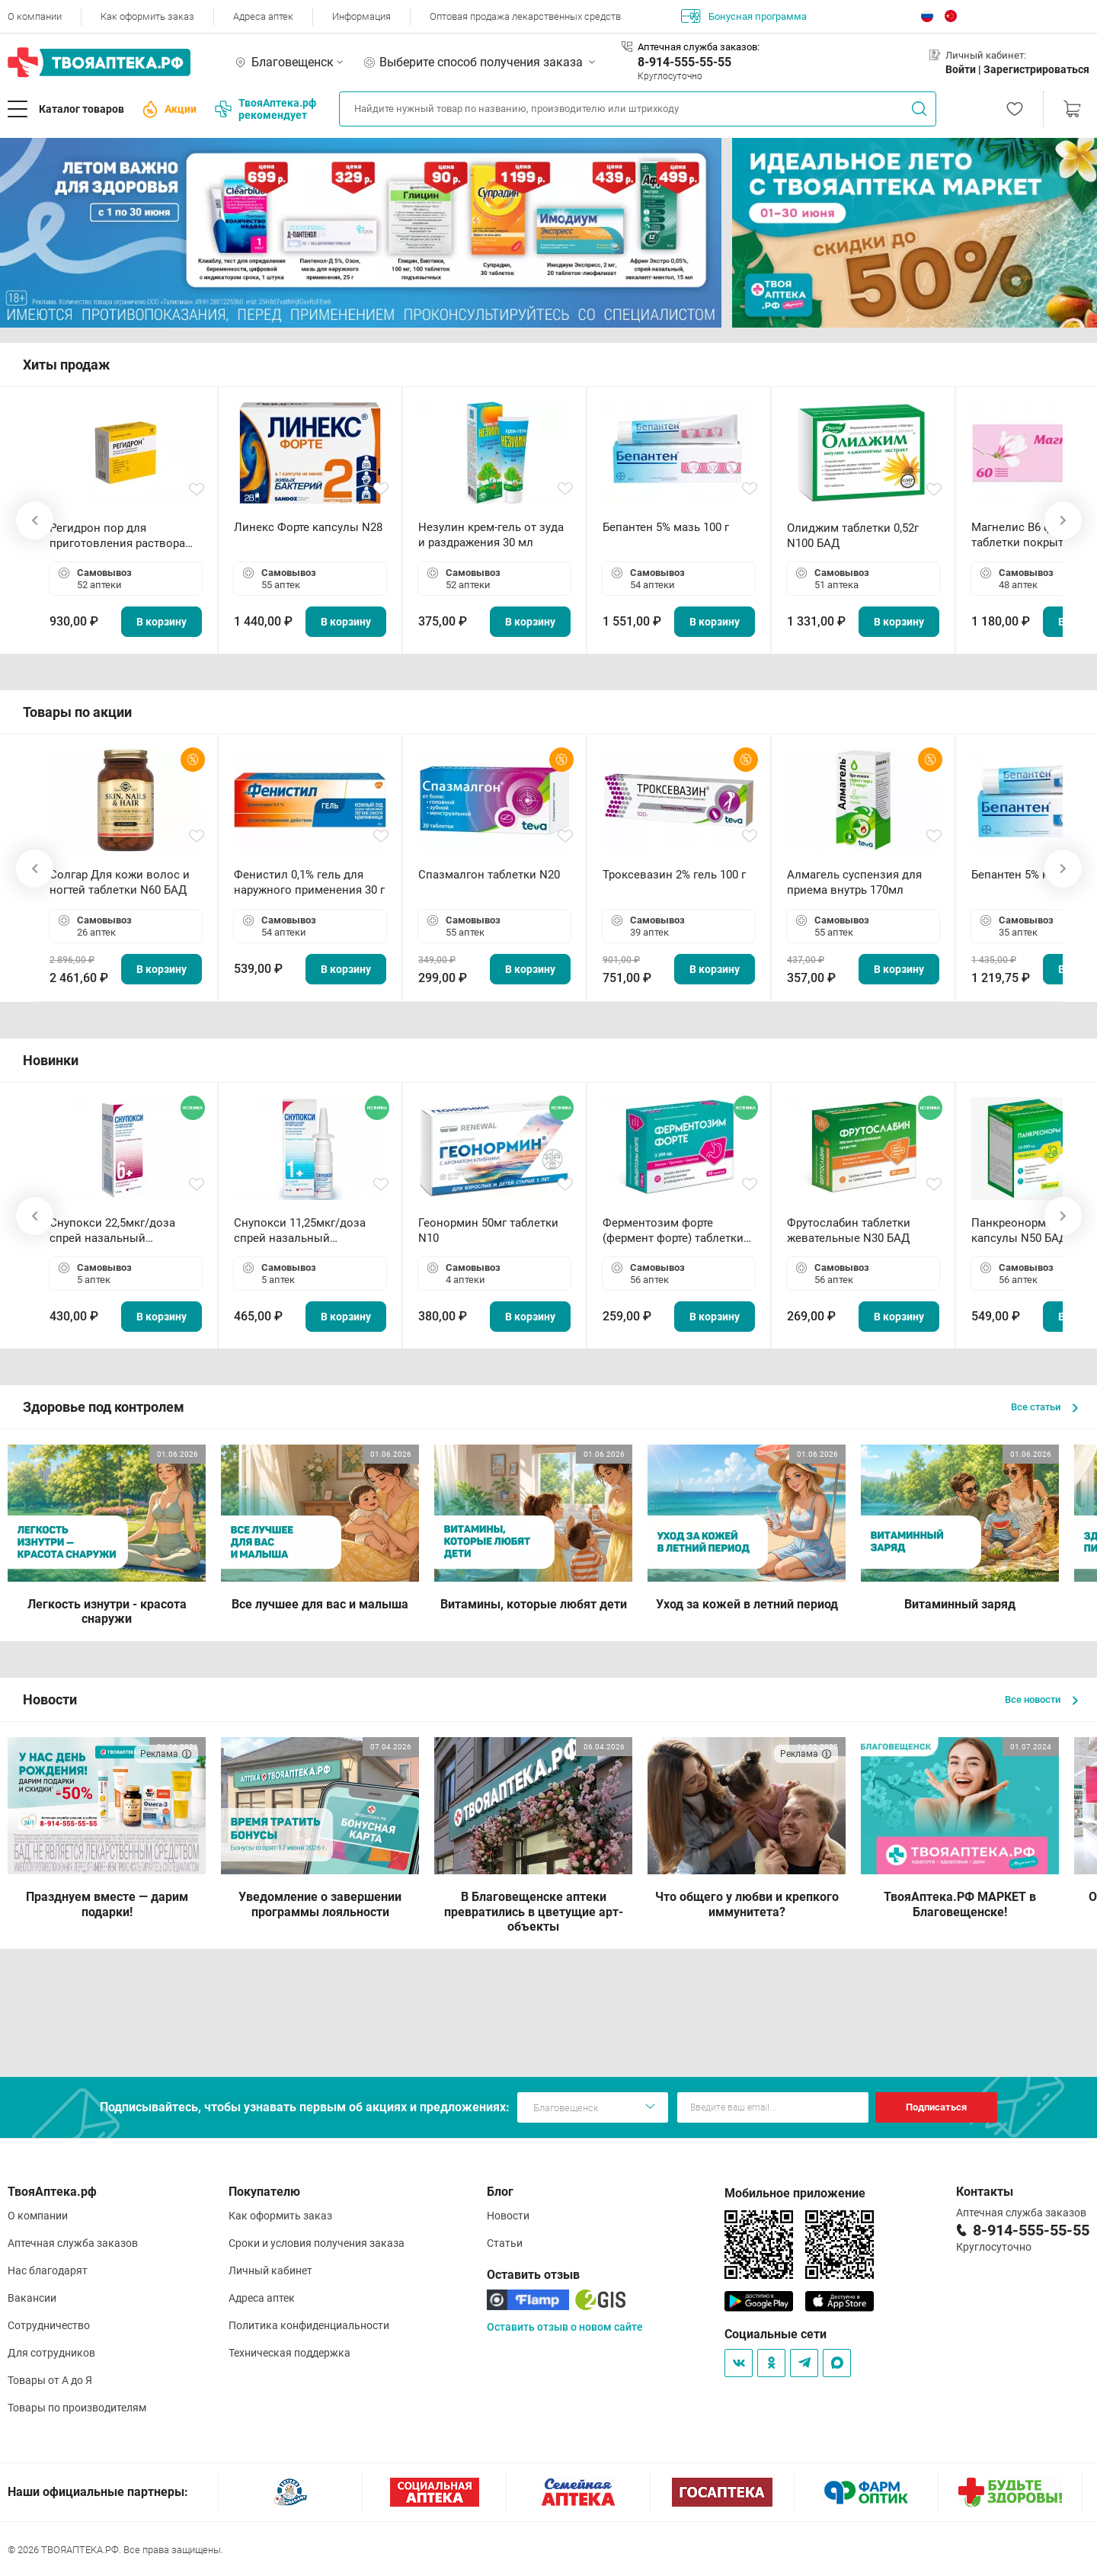 The width and height of the screenshot is (1097, 2576). What do you see at coordinates (309, 2325) in the screenshot?
I see `Политика конфиденциальности` at bounding box center [309, 2325].